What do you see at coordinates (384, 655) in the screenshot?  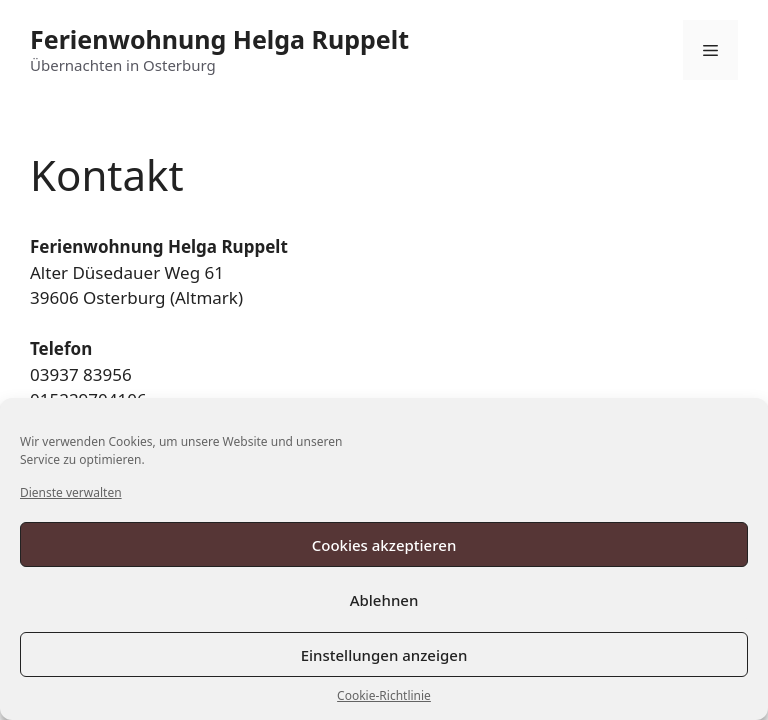 I see `Einstellungen anzeigen` at bounding box center [384, 655].